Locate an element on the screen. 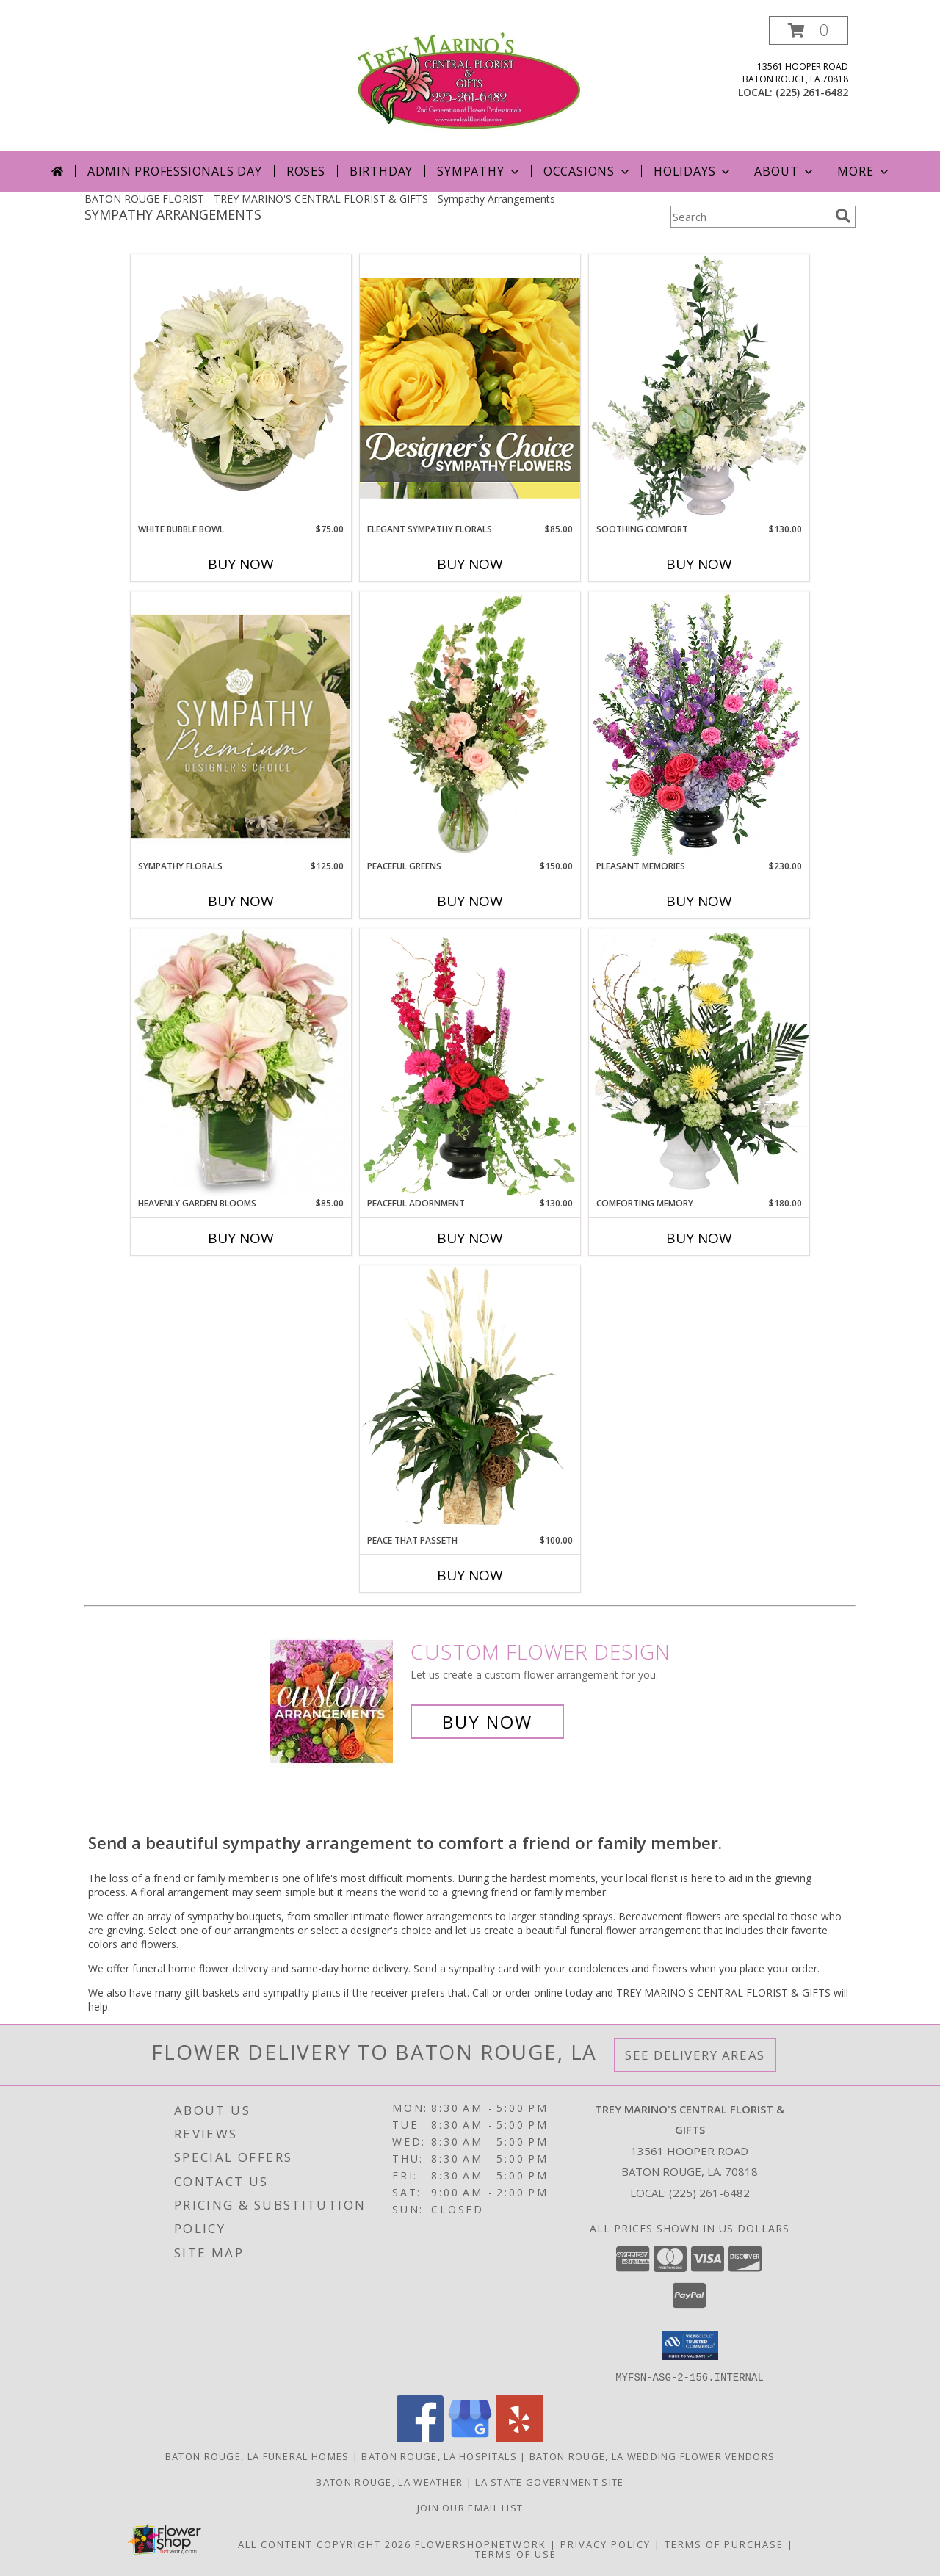 This screenshot has width=940, height=2576. Privacy Policy [Open Privacy Policy in new window] is located at coordinates (605, 2543).